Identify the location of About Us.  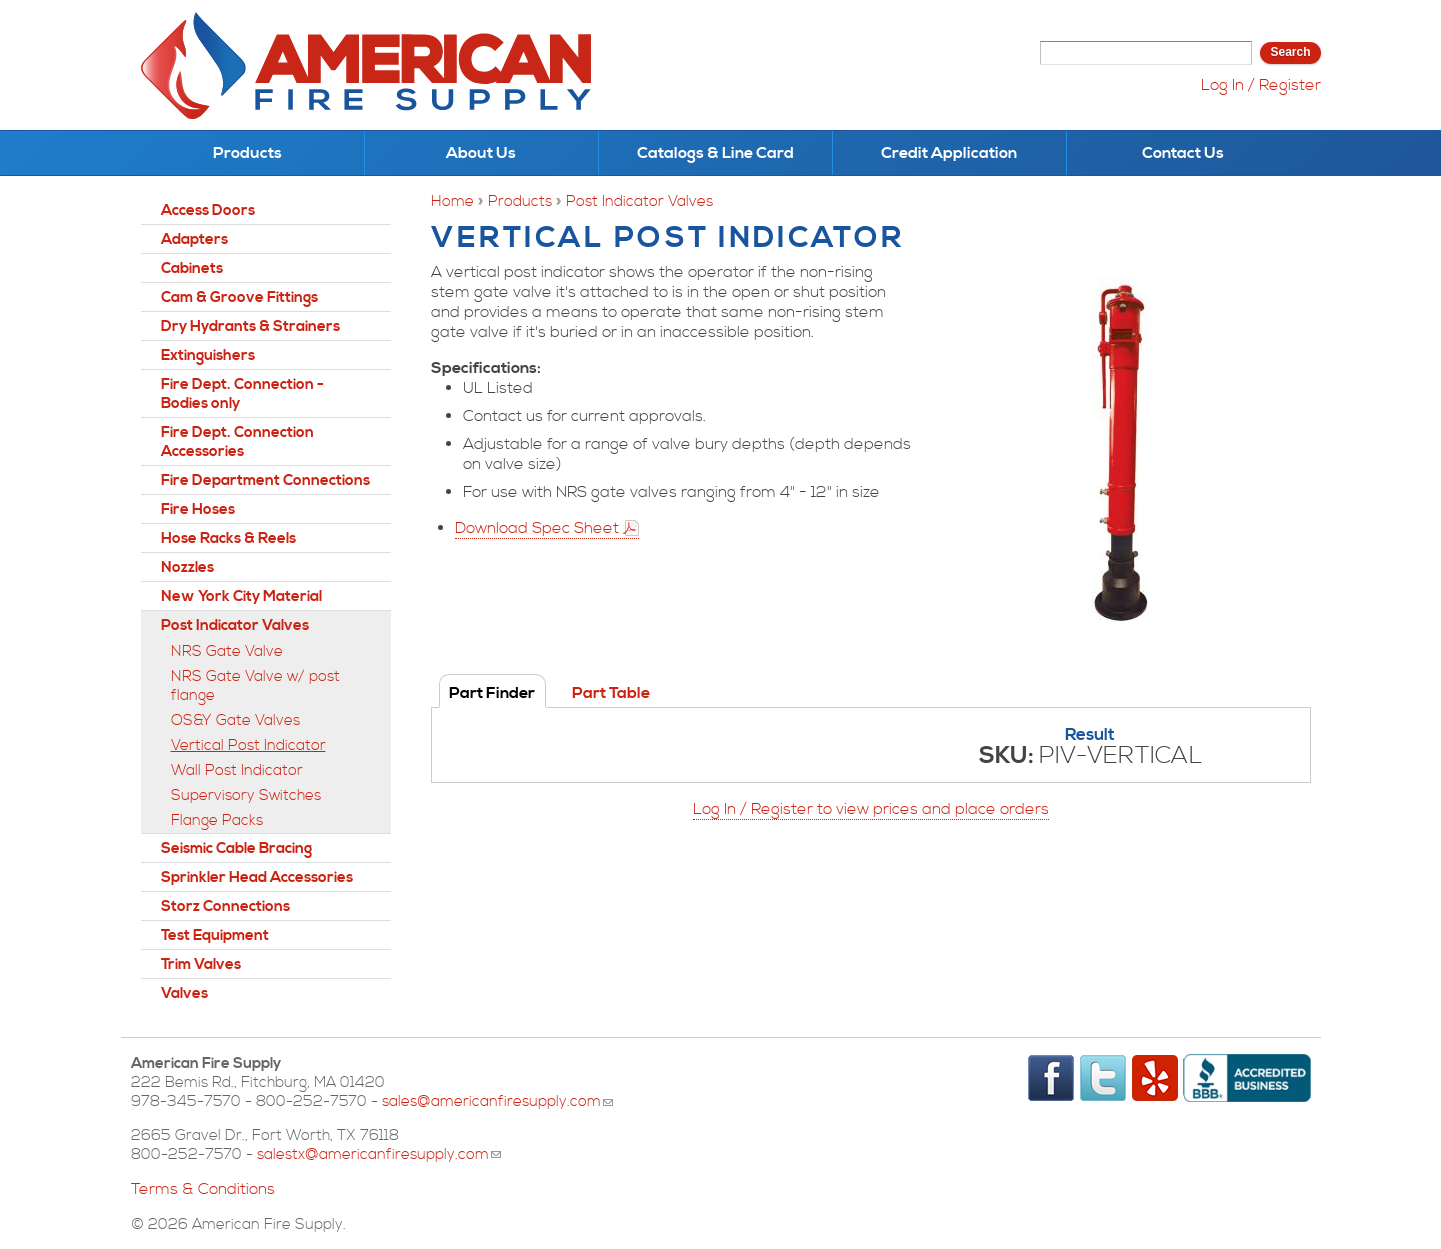
(481, 153).